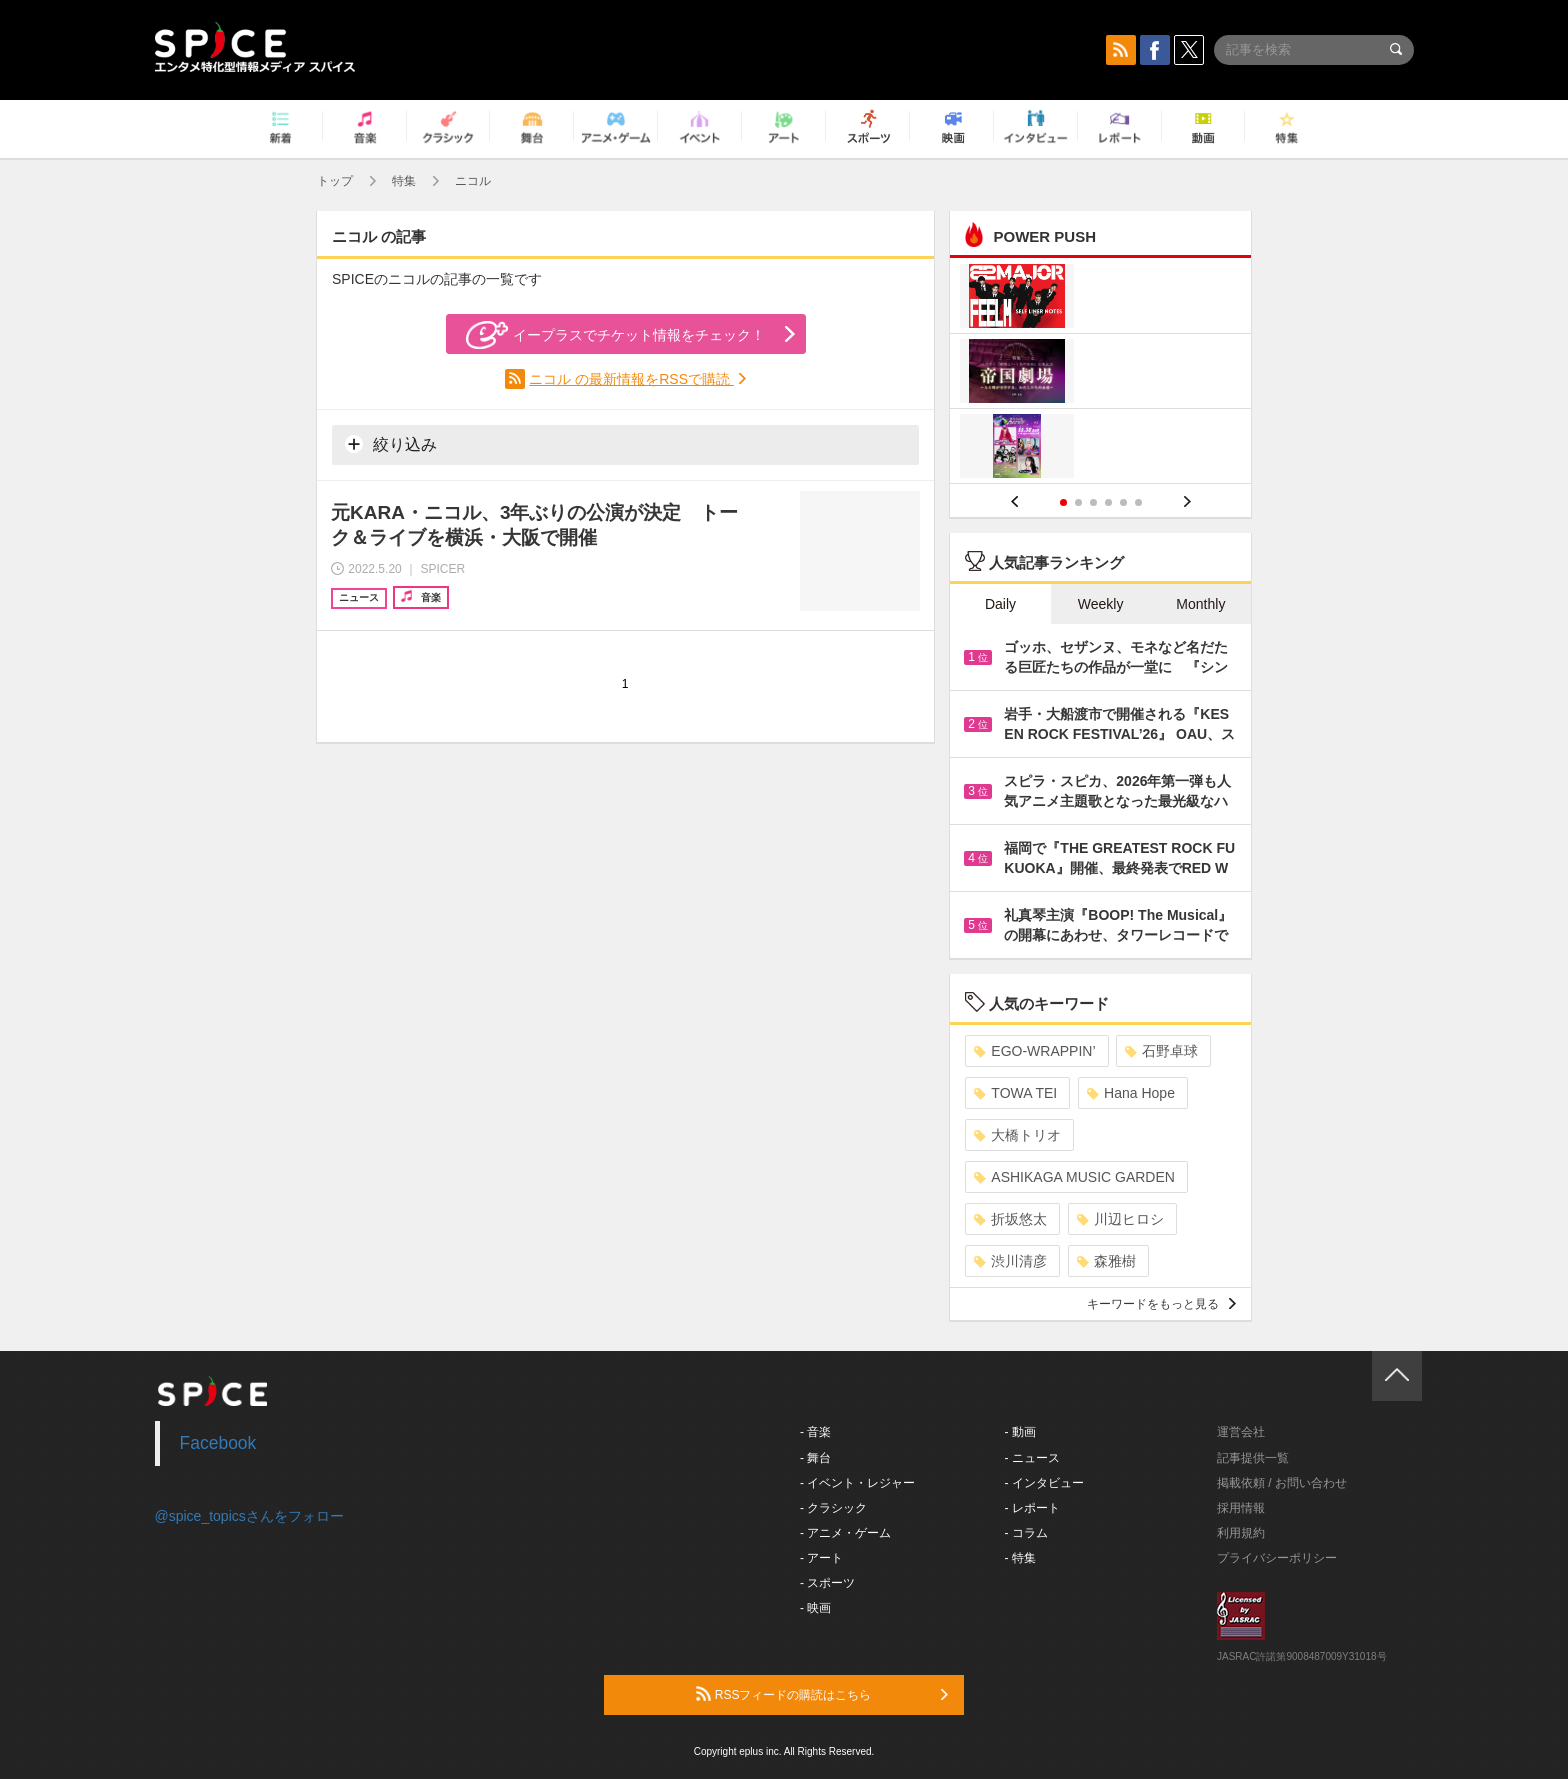 The height and width of the screenshot is (1779, 1568). Describe the element at coordinates (857, 1483) in the screenshot. I see `- イベント・レジャー` at that location.